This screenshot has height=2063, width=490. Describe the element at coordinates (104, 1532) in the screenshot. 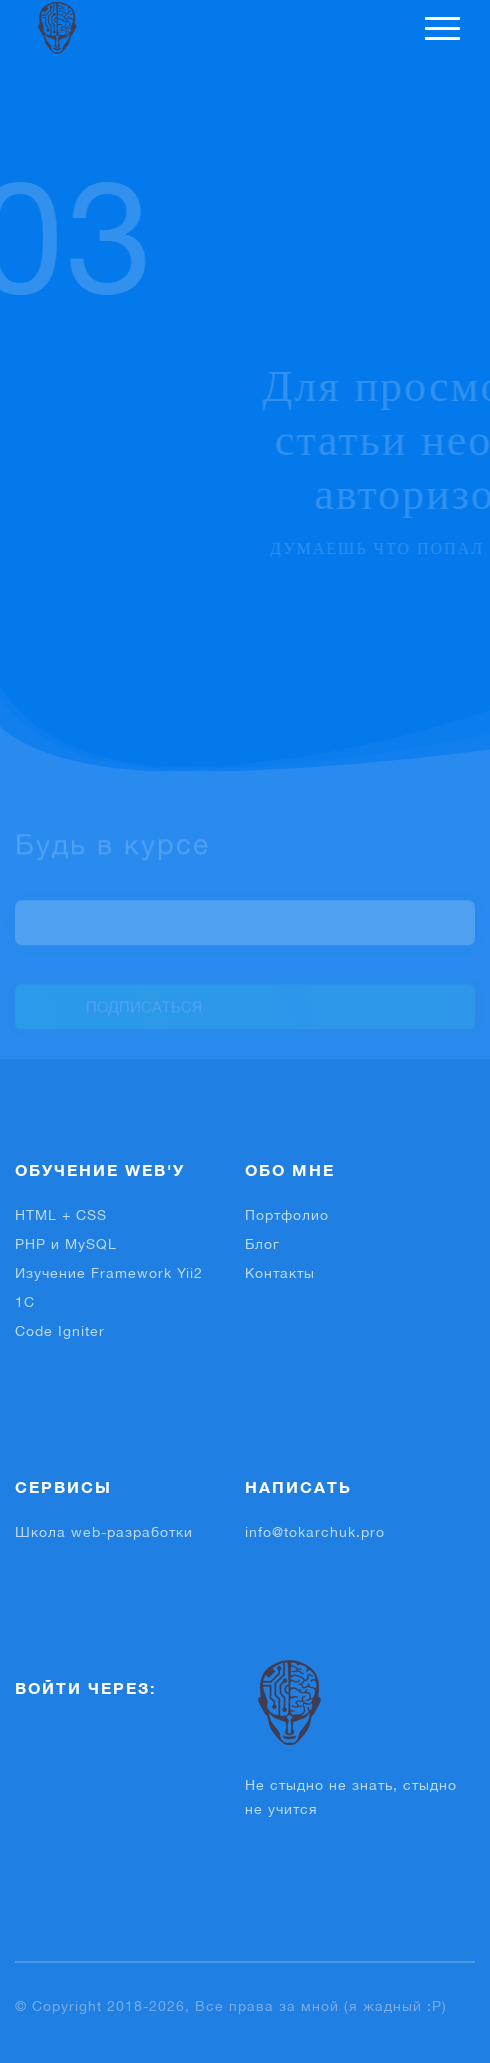

I see `Школа web-разработки` at that location.